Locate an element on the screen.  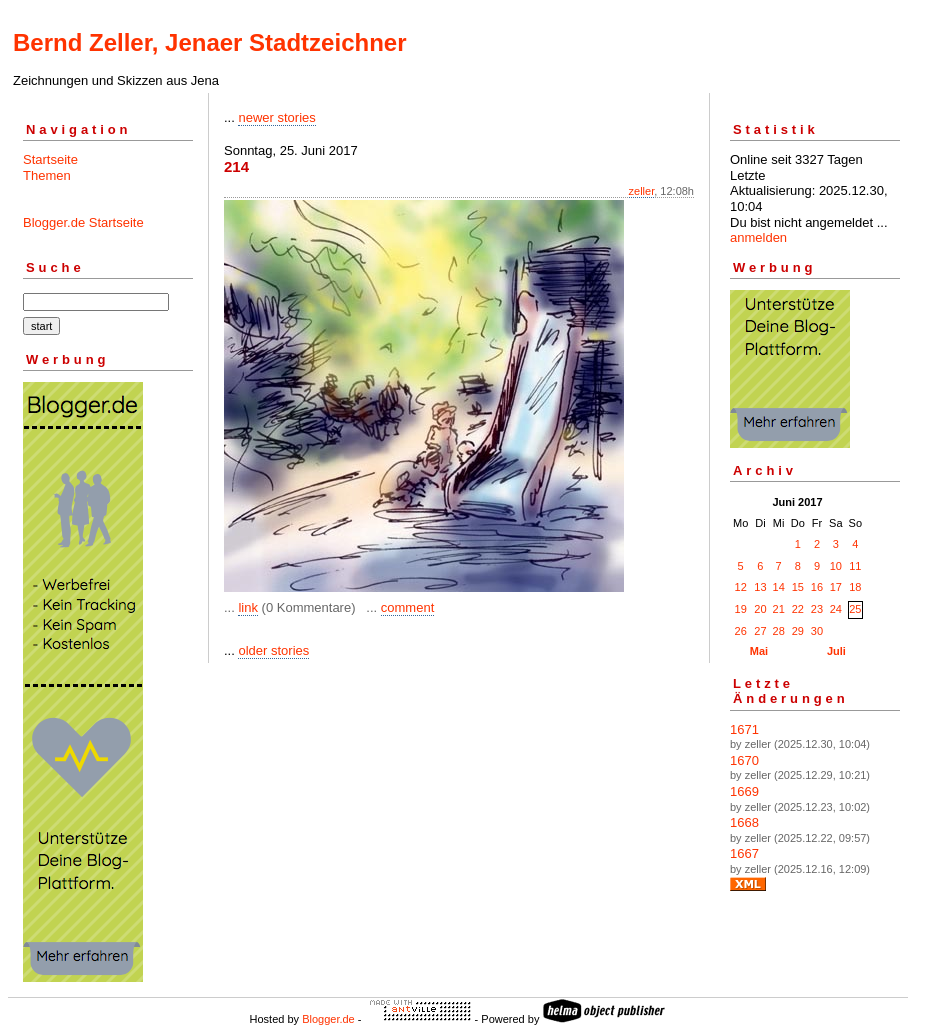
21 is located at coordinates (779, 609).